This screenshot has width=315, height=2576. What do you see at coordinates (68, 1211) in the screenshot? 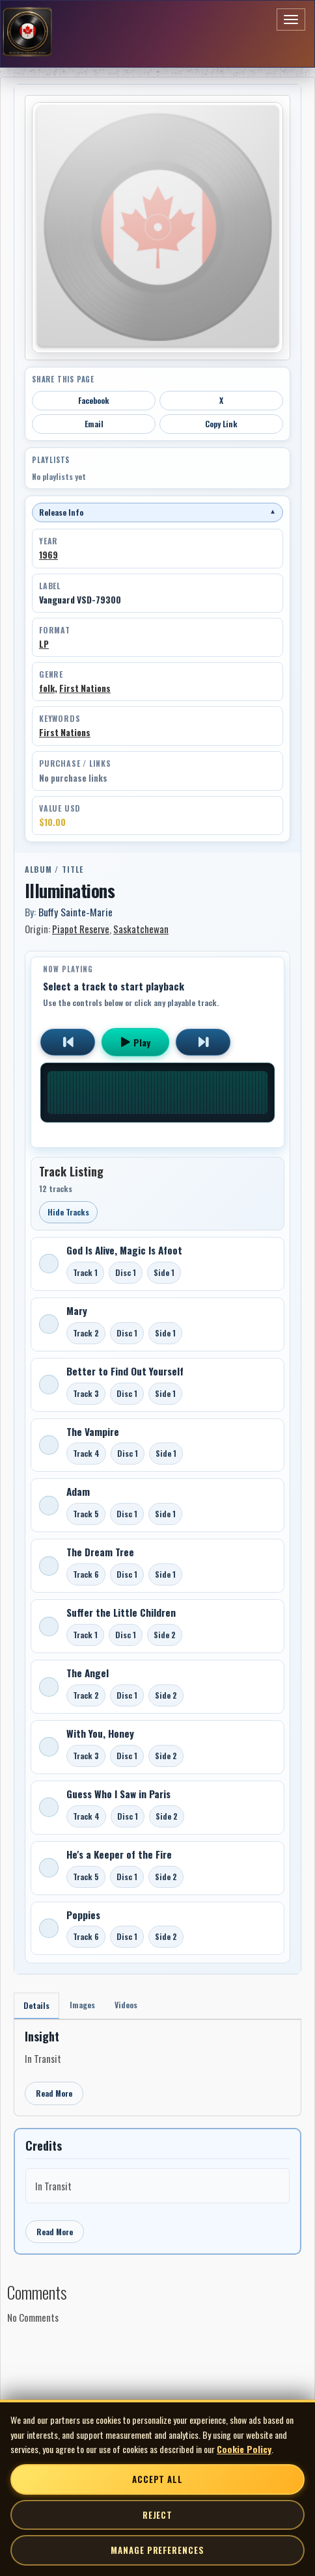
I see `Hide Tracks` at bounding box center [68, 1211].